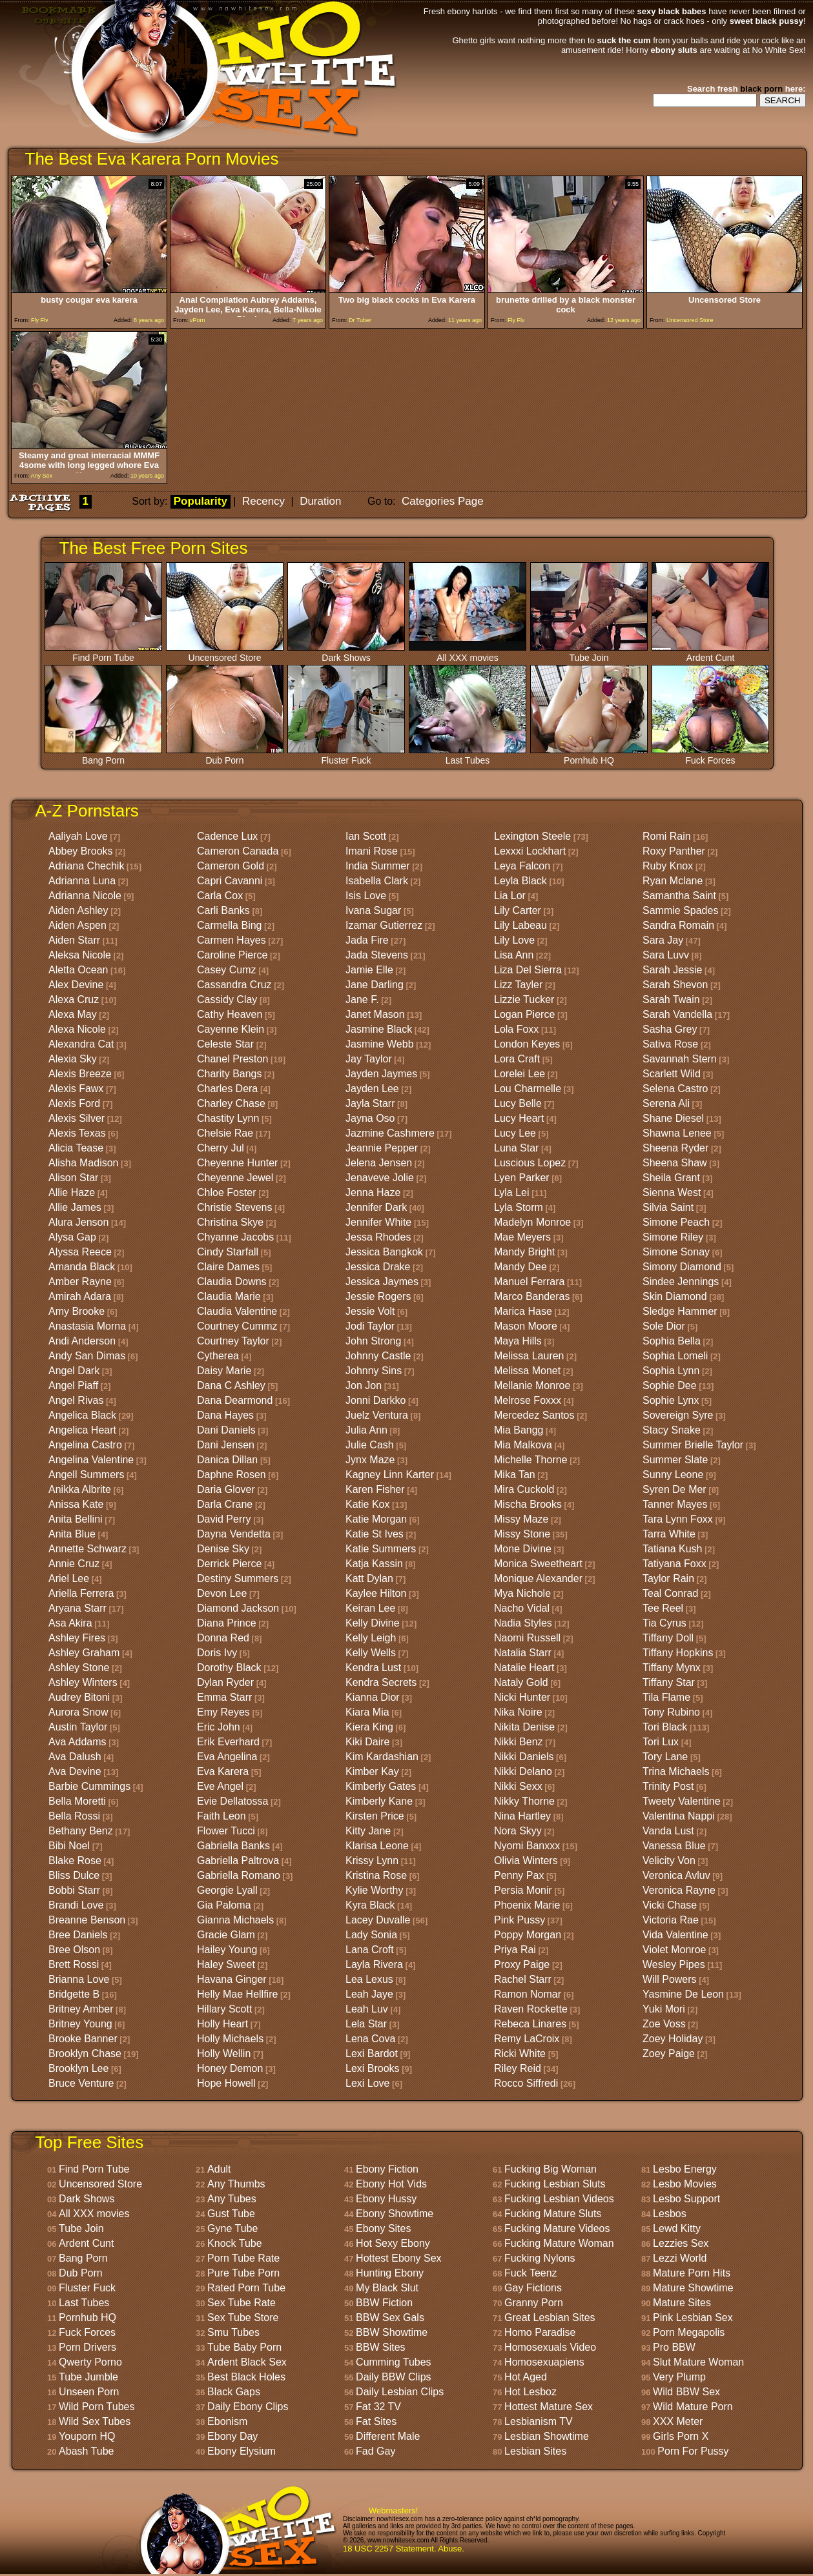 The width and height of the screenshot is (813, 2576). I want to click on Dorothy Black, so click(229, 1667).